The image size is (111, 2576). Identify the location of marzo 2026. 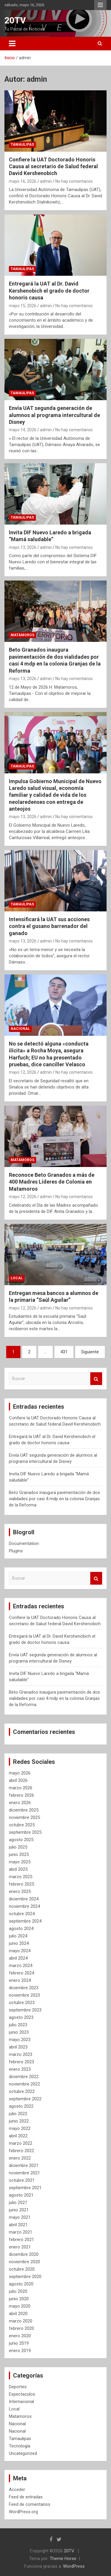
(20, 1787).